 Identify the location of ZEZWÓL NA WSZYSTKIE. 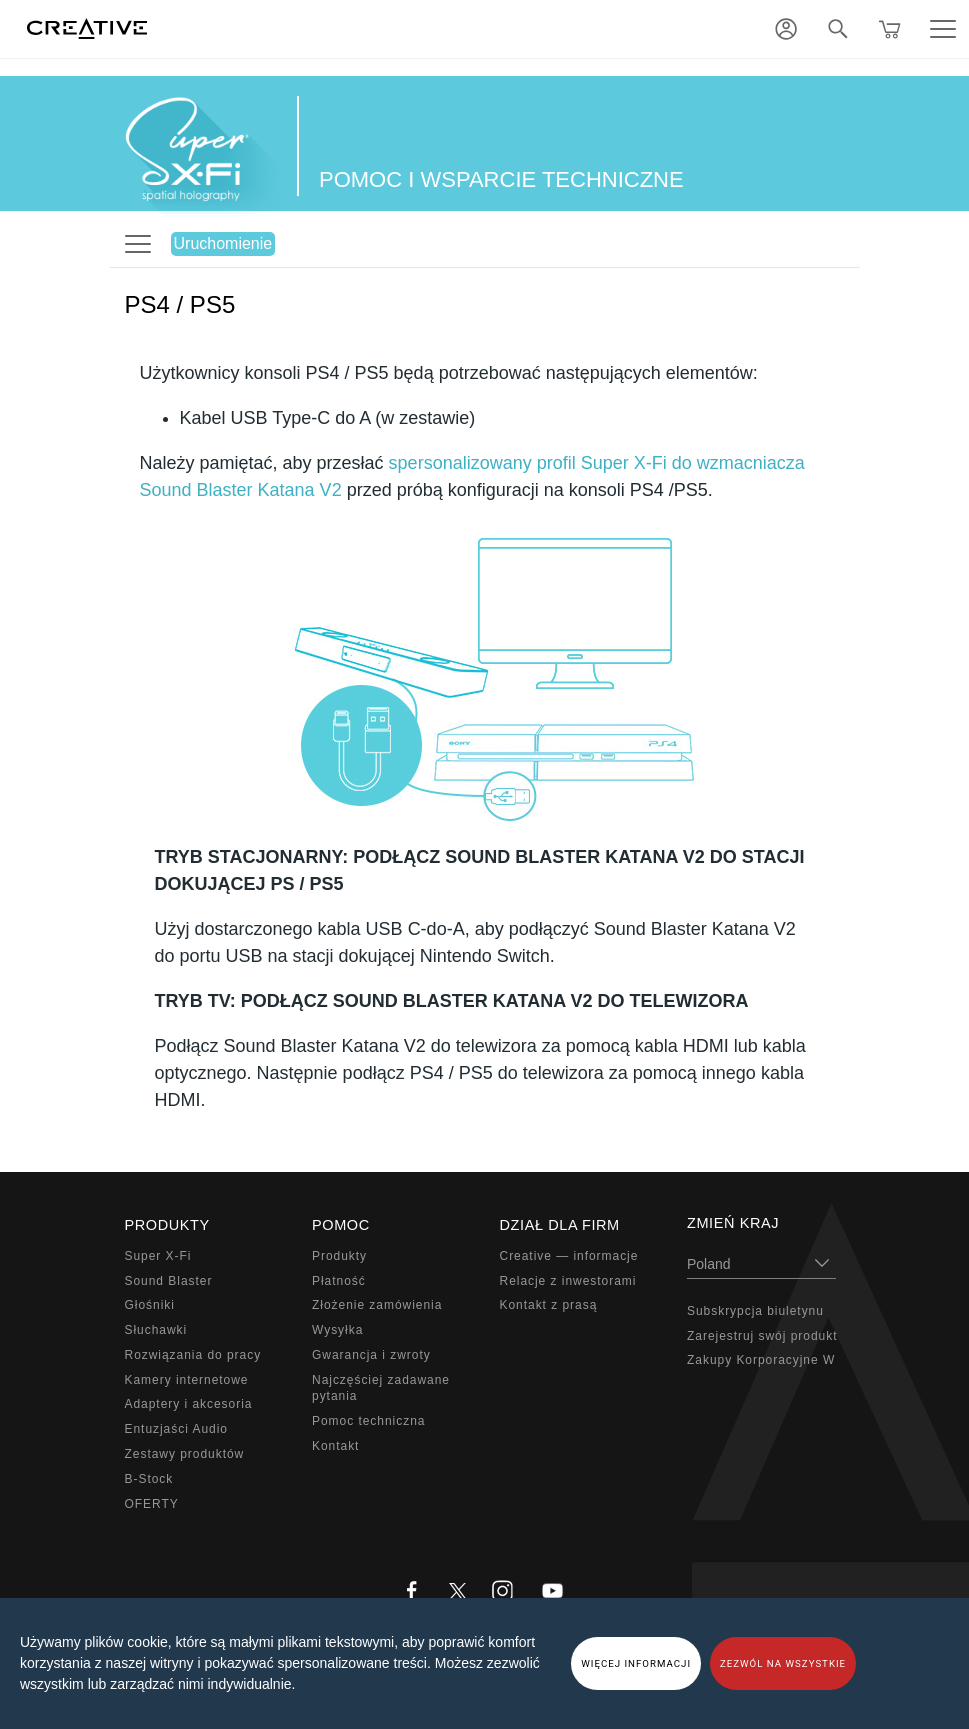
(783, 1663).